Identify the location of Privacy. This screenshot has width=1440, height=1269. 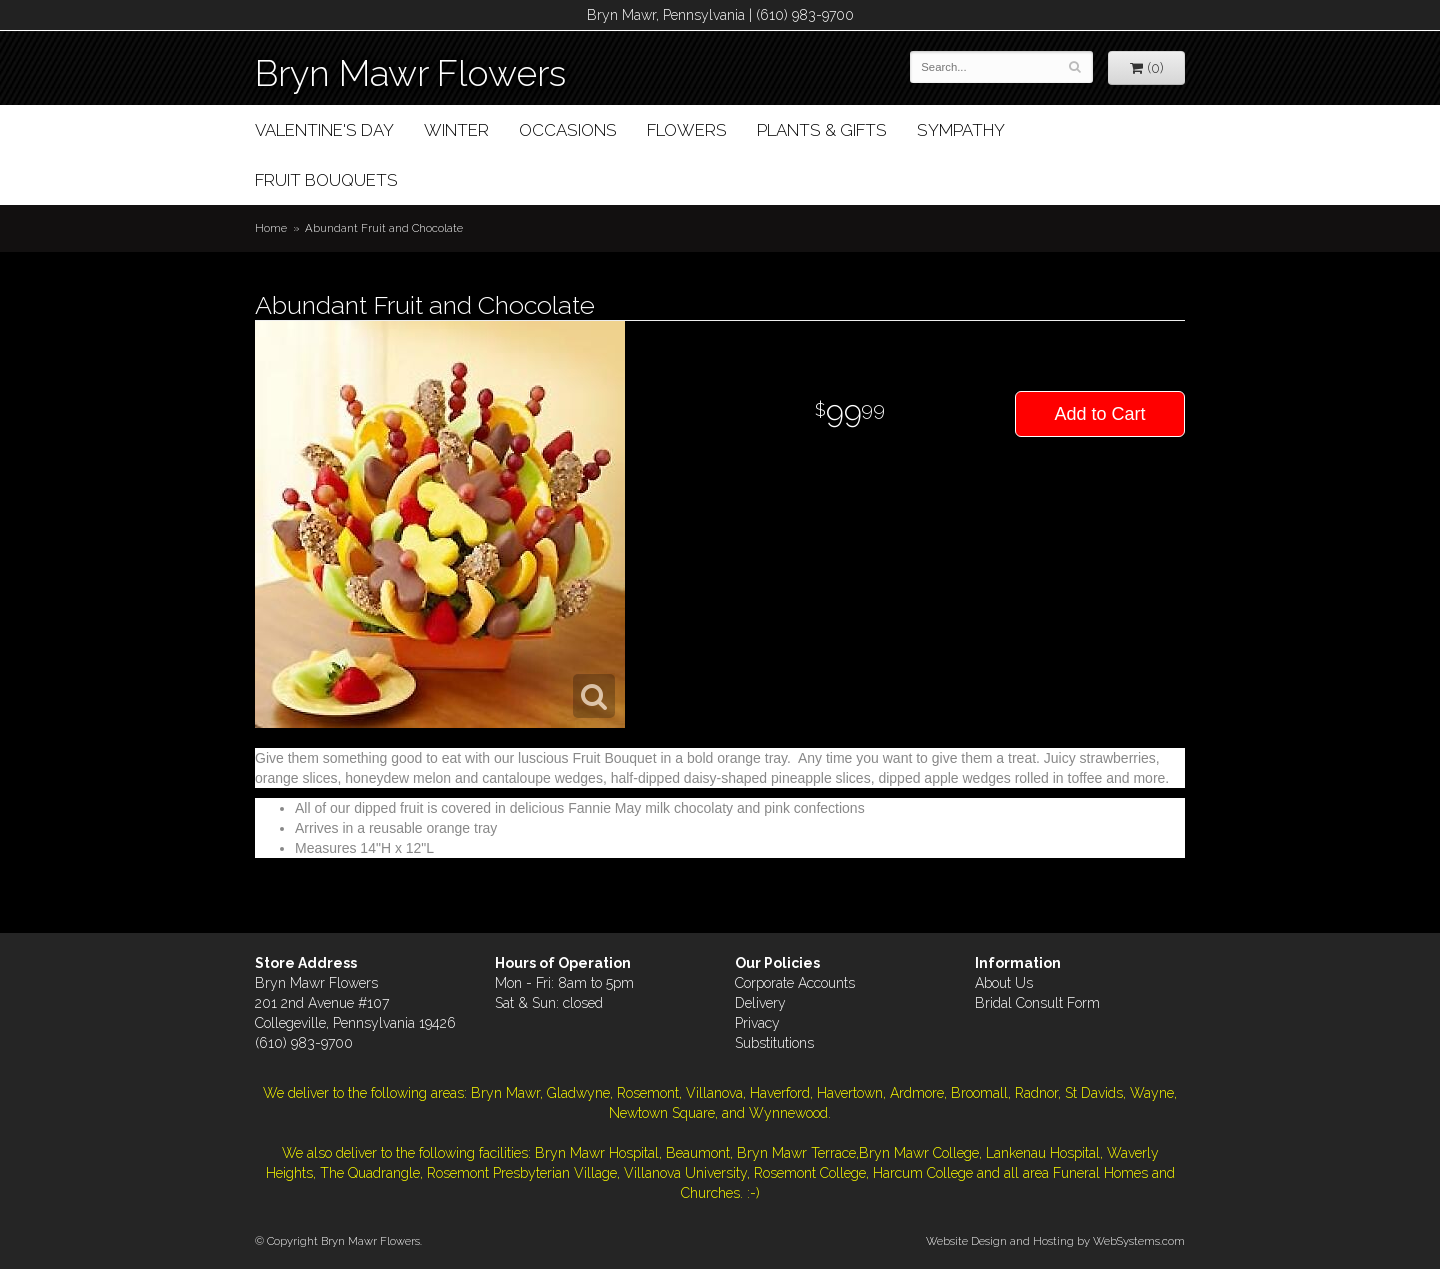
(757, 1023).